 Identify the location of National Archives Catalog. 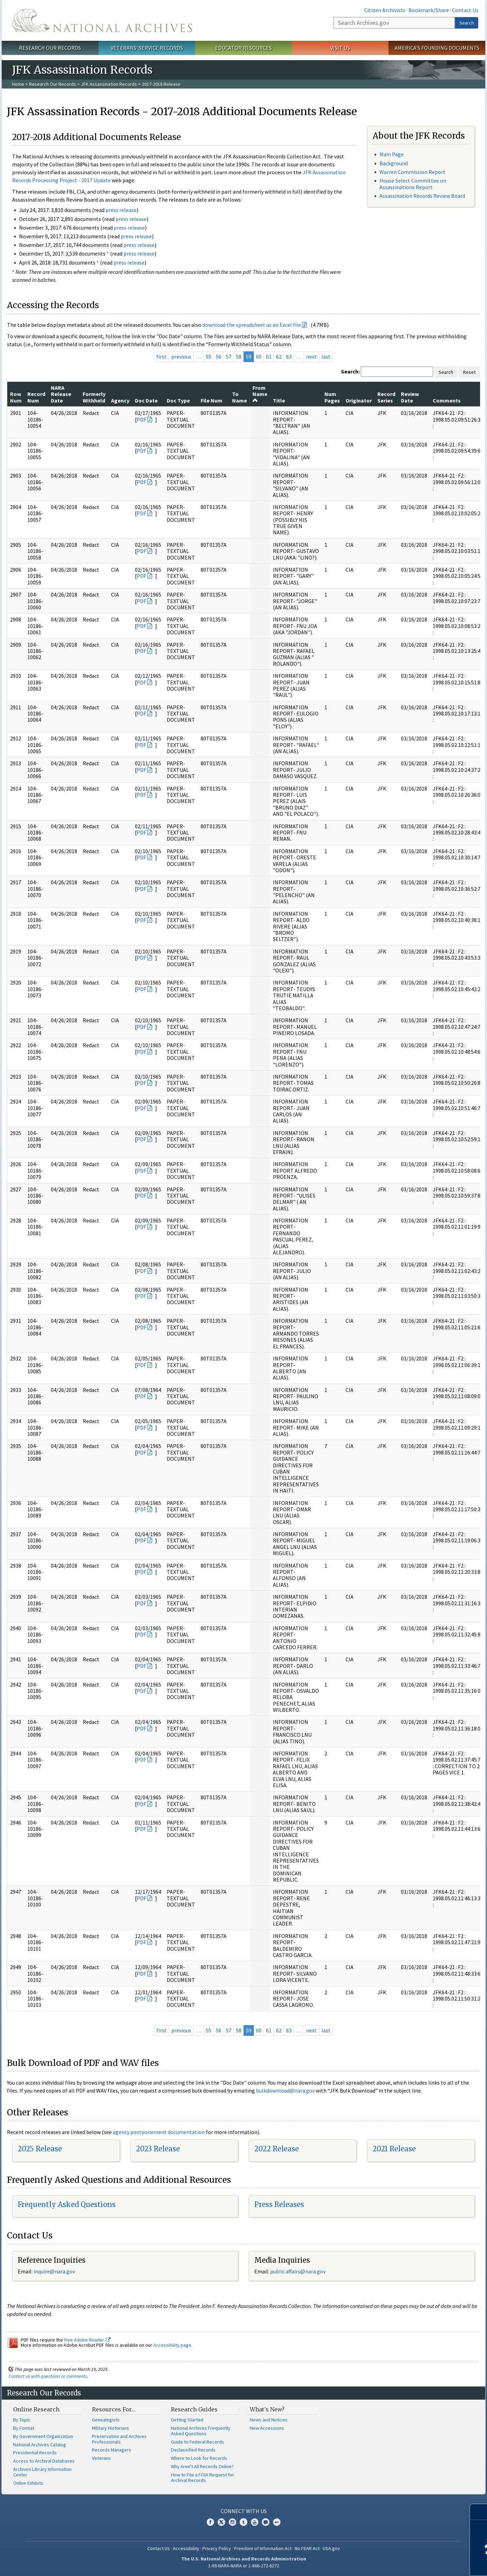
(39, 2444).